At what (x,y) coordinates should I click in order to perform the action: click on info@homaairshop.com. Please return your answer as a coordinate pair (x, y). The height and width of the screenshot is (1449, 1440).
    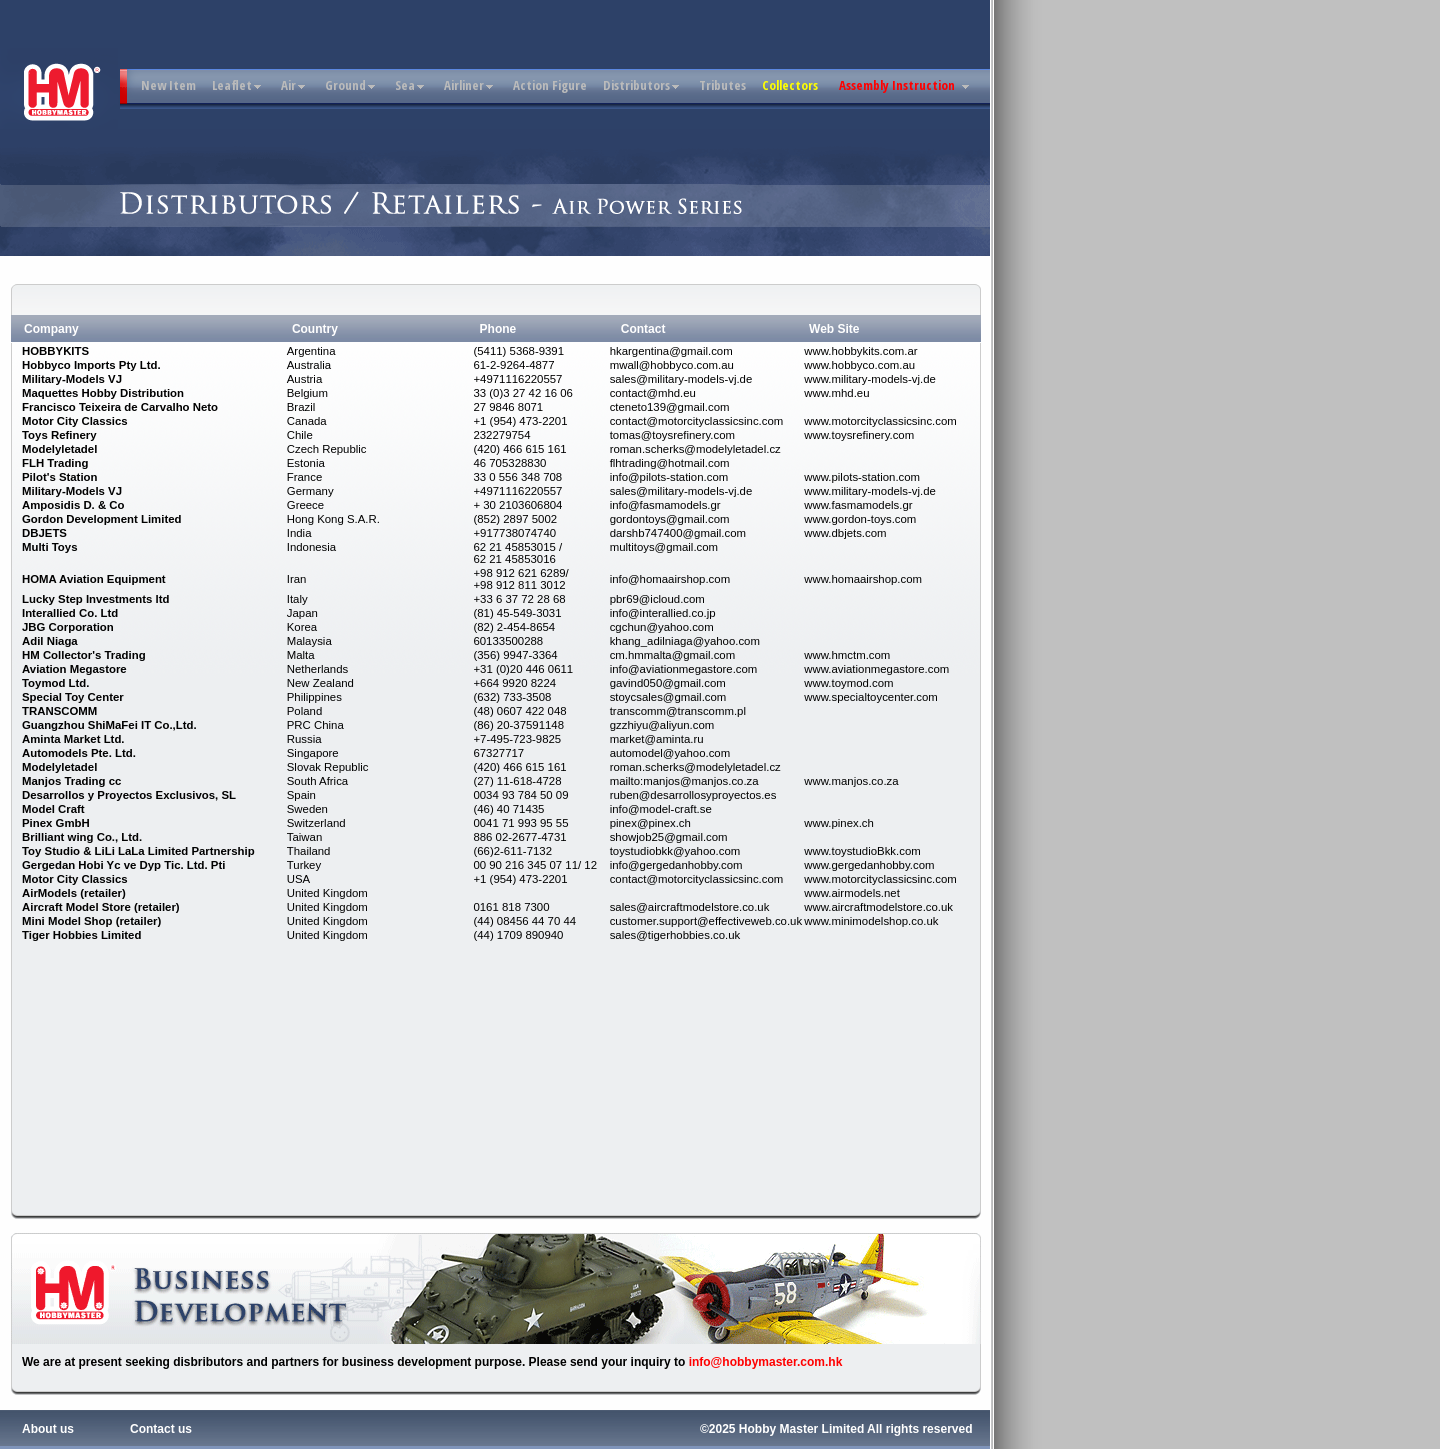
    Looking at the image, I should click on (670, 579).